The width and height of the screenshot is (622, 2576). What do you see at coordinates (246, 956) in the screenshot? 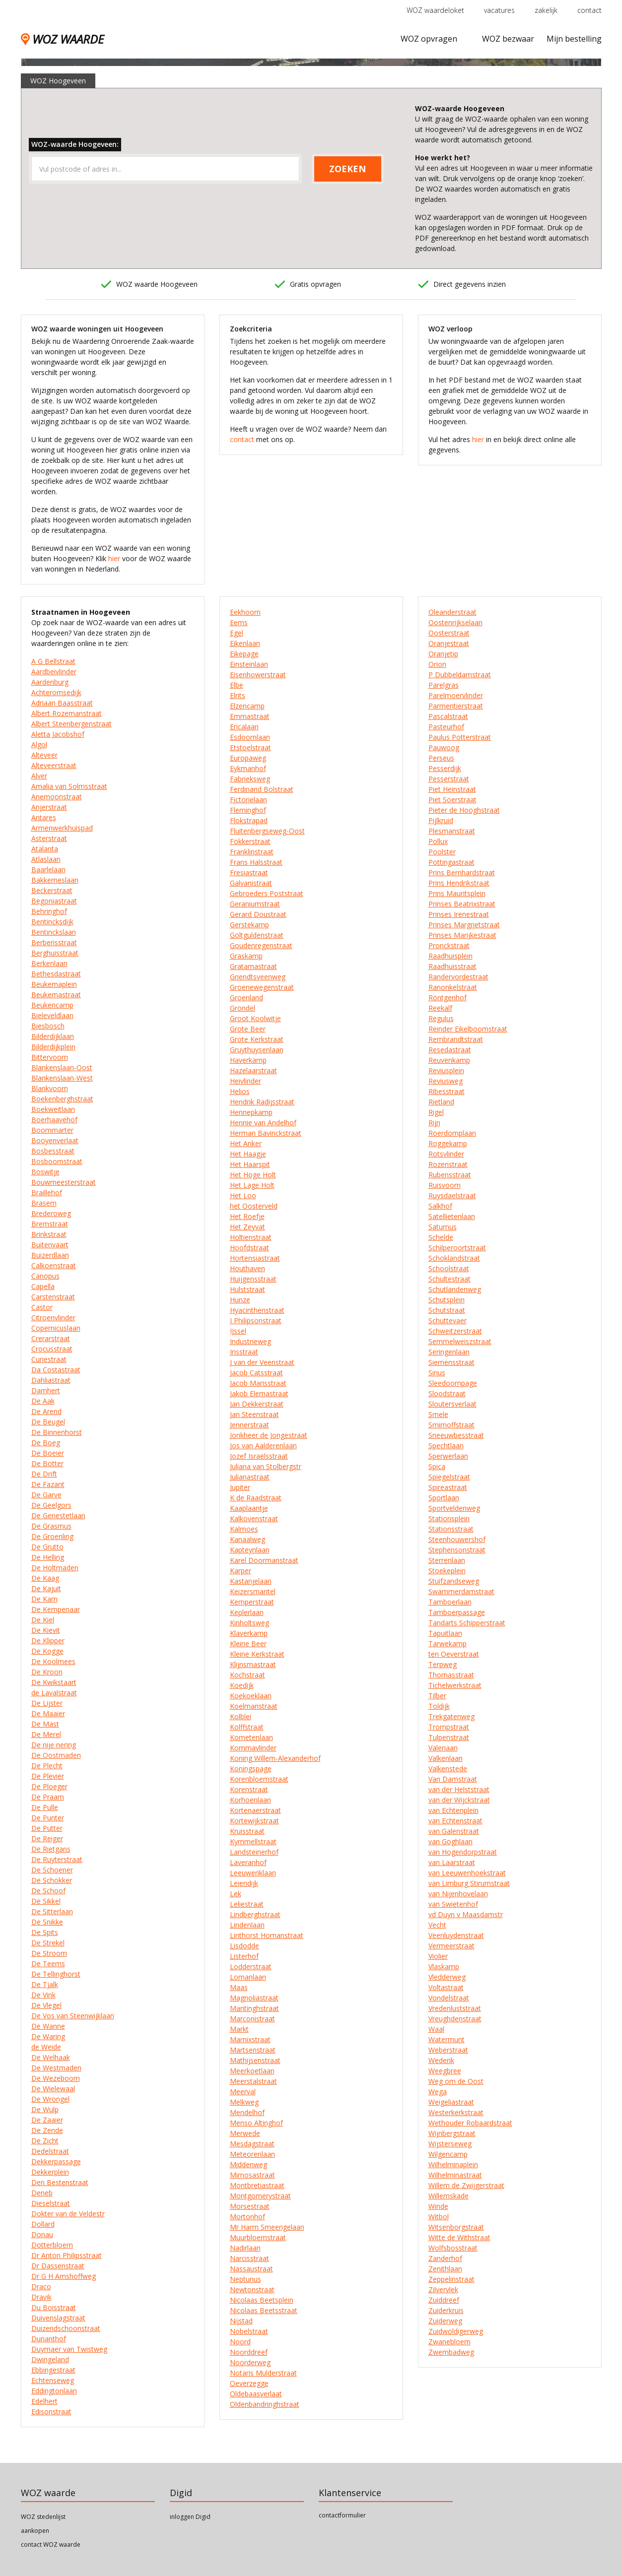
I see `Graskamp` at bounding box center [246, 956].